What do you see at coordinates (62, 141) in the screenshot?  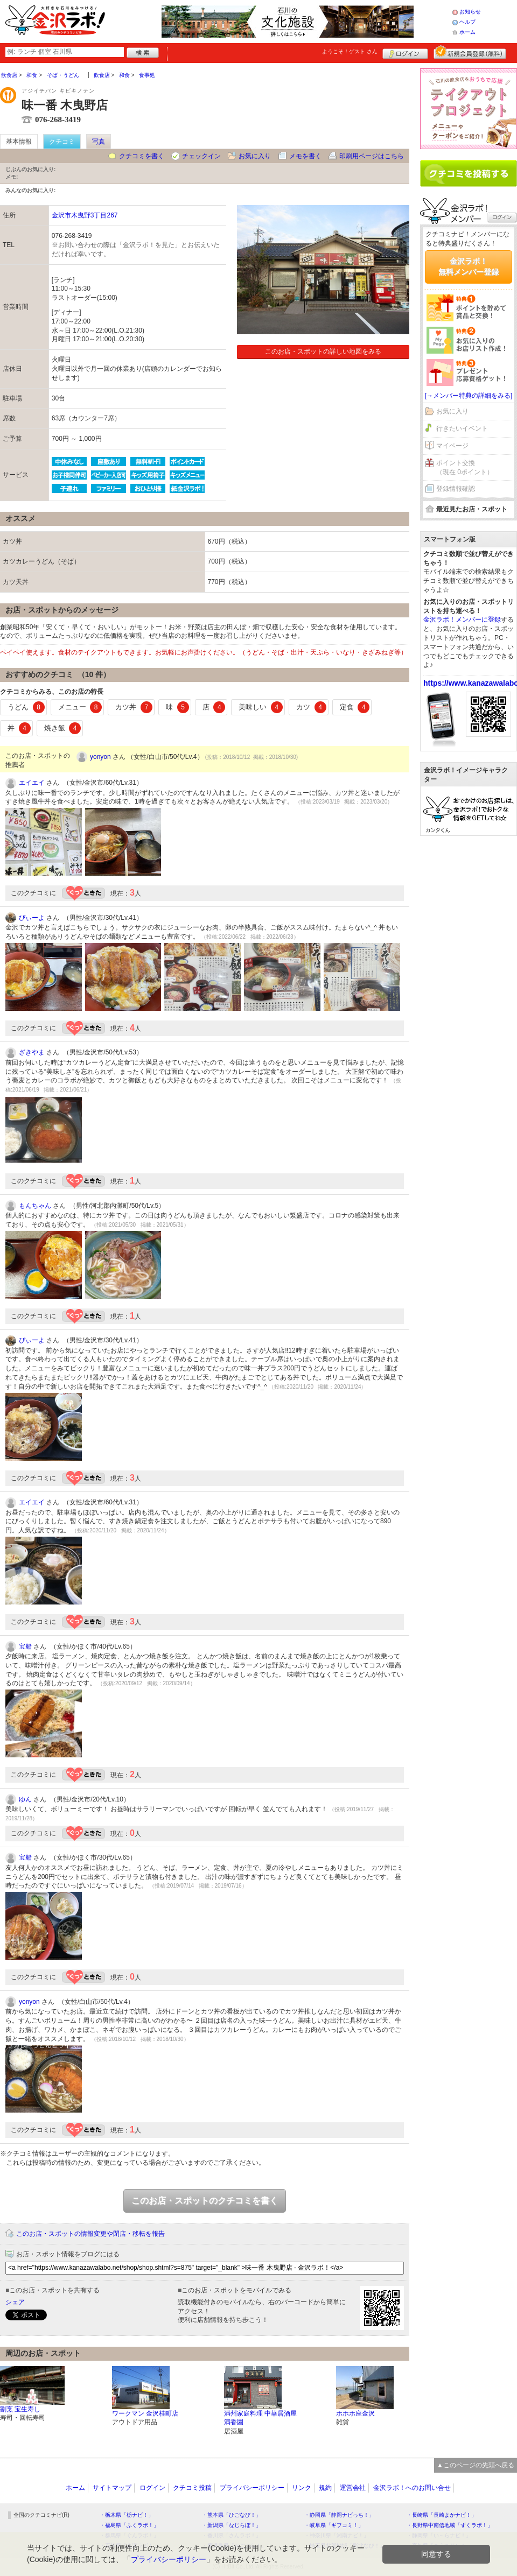 I see `クチコミ` at bounding box center [62, 141].